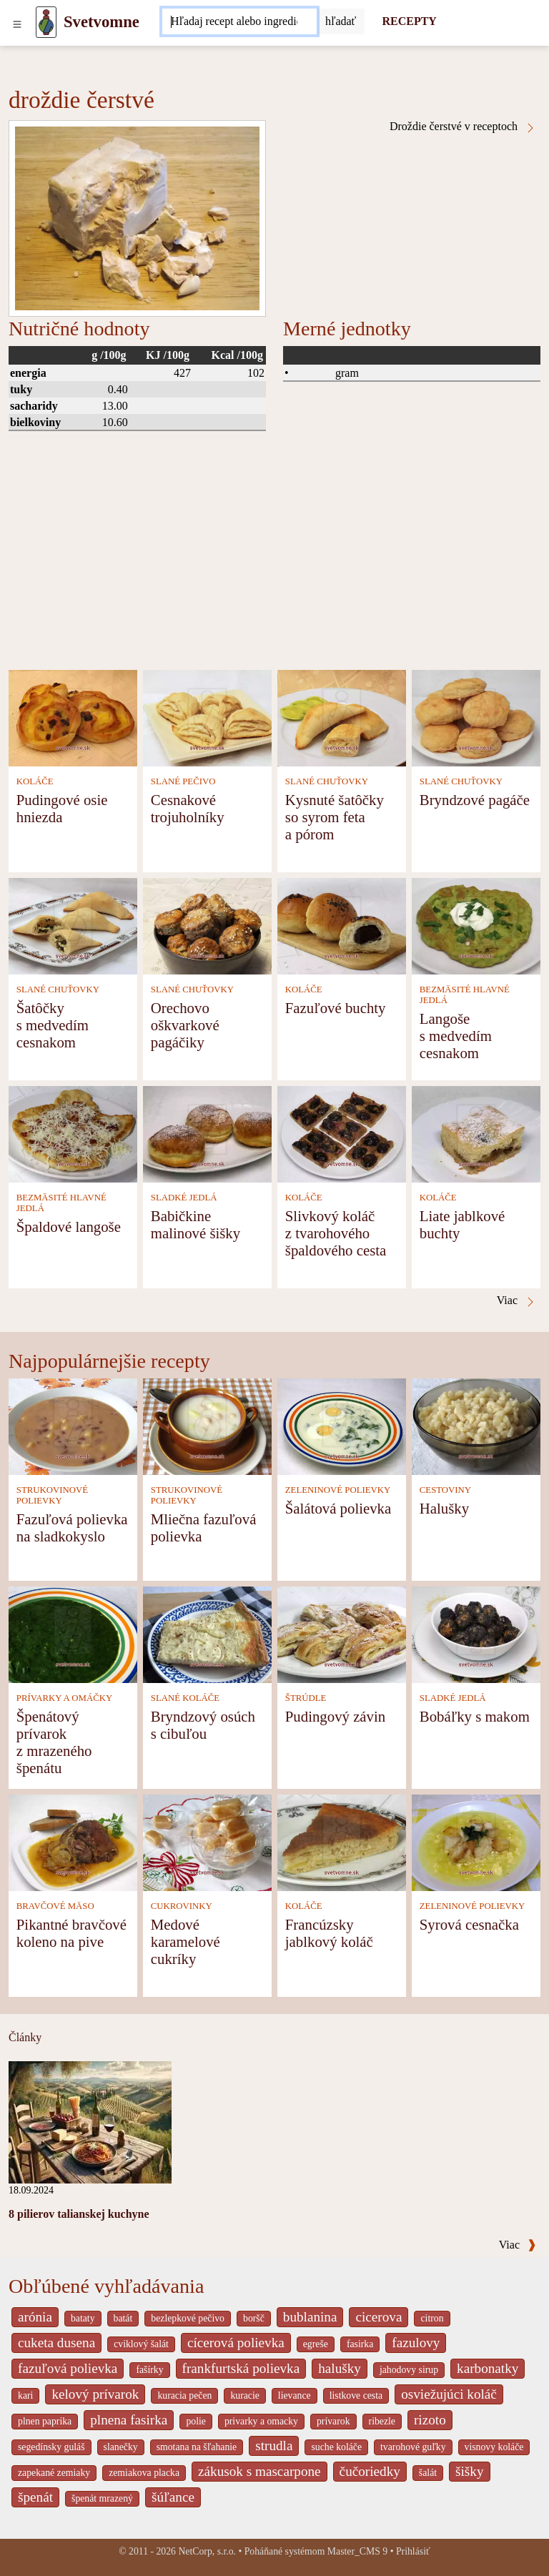 This screenshot has height=2576, width=549. I want to click on Master_CMS 9, so click(357, 2551).